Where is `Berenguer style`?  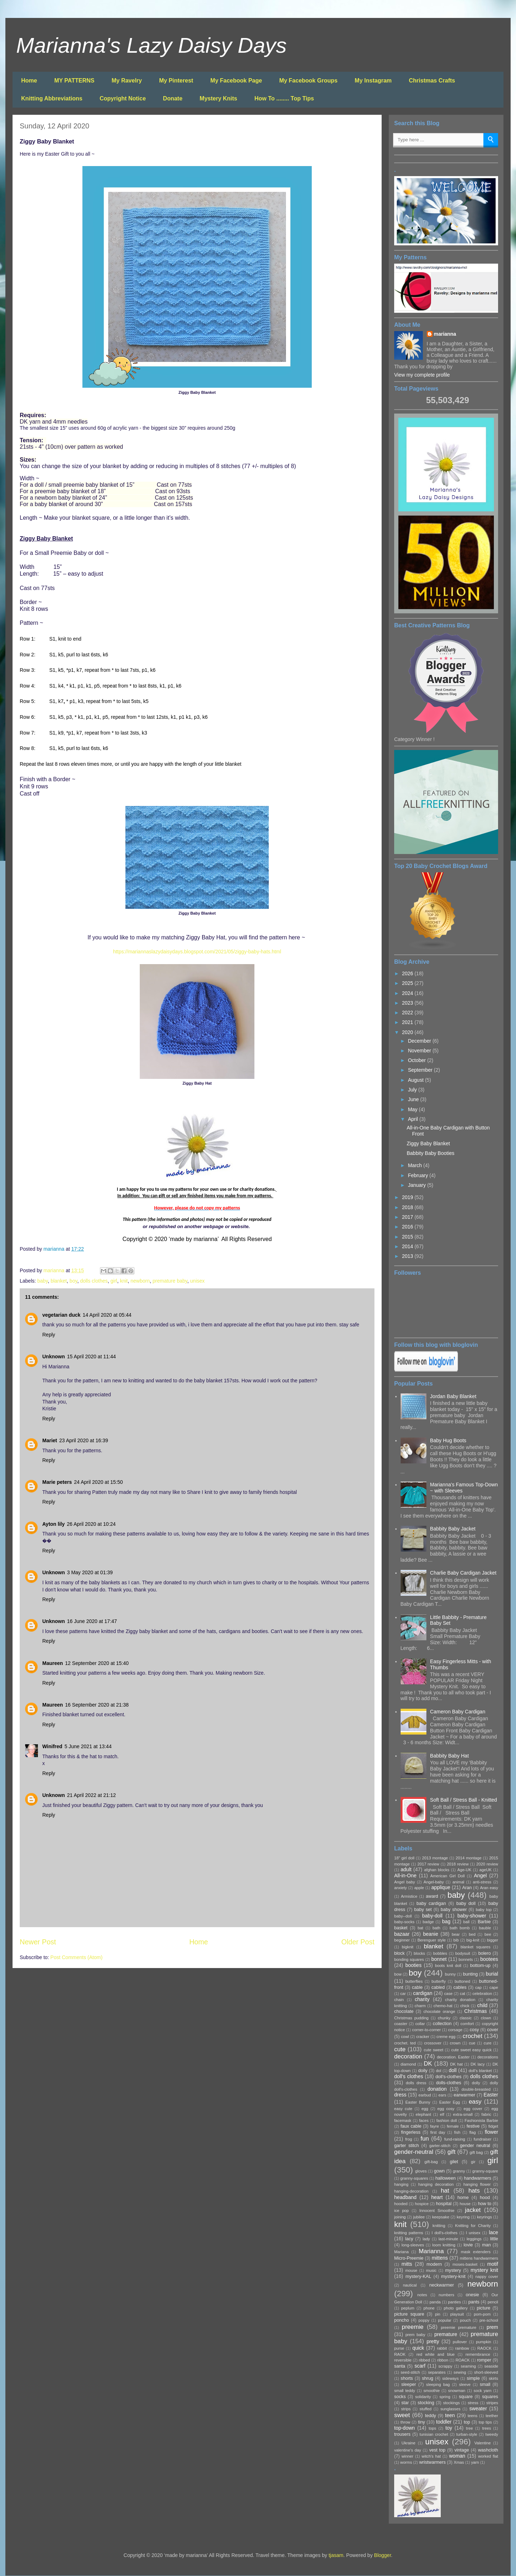
Berenguer style is located at coordinates (431, 1940).